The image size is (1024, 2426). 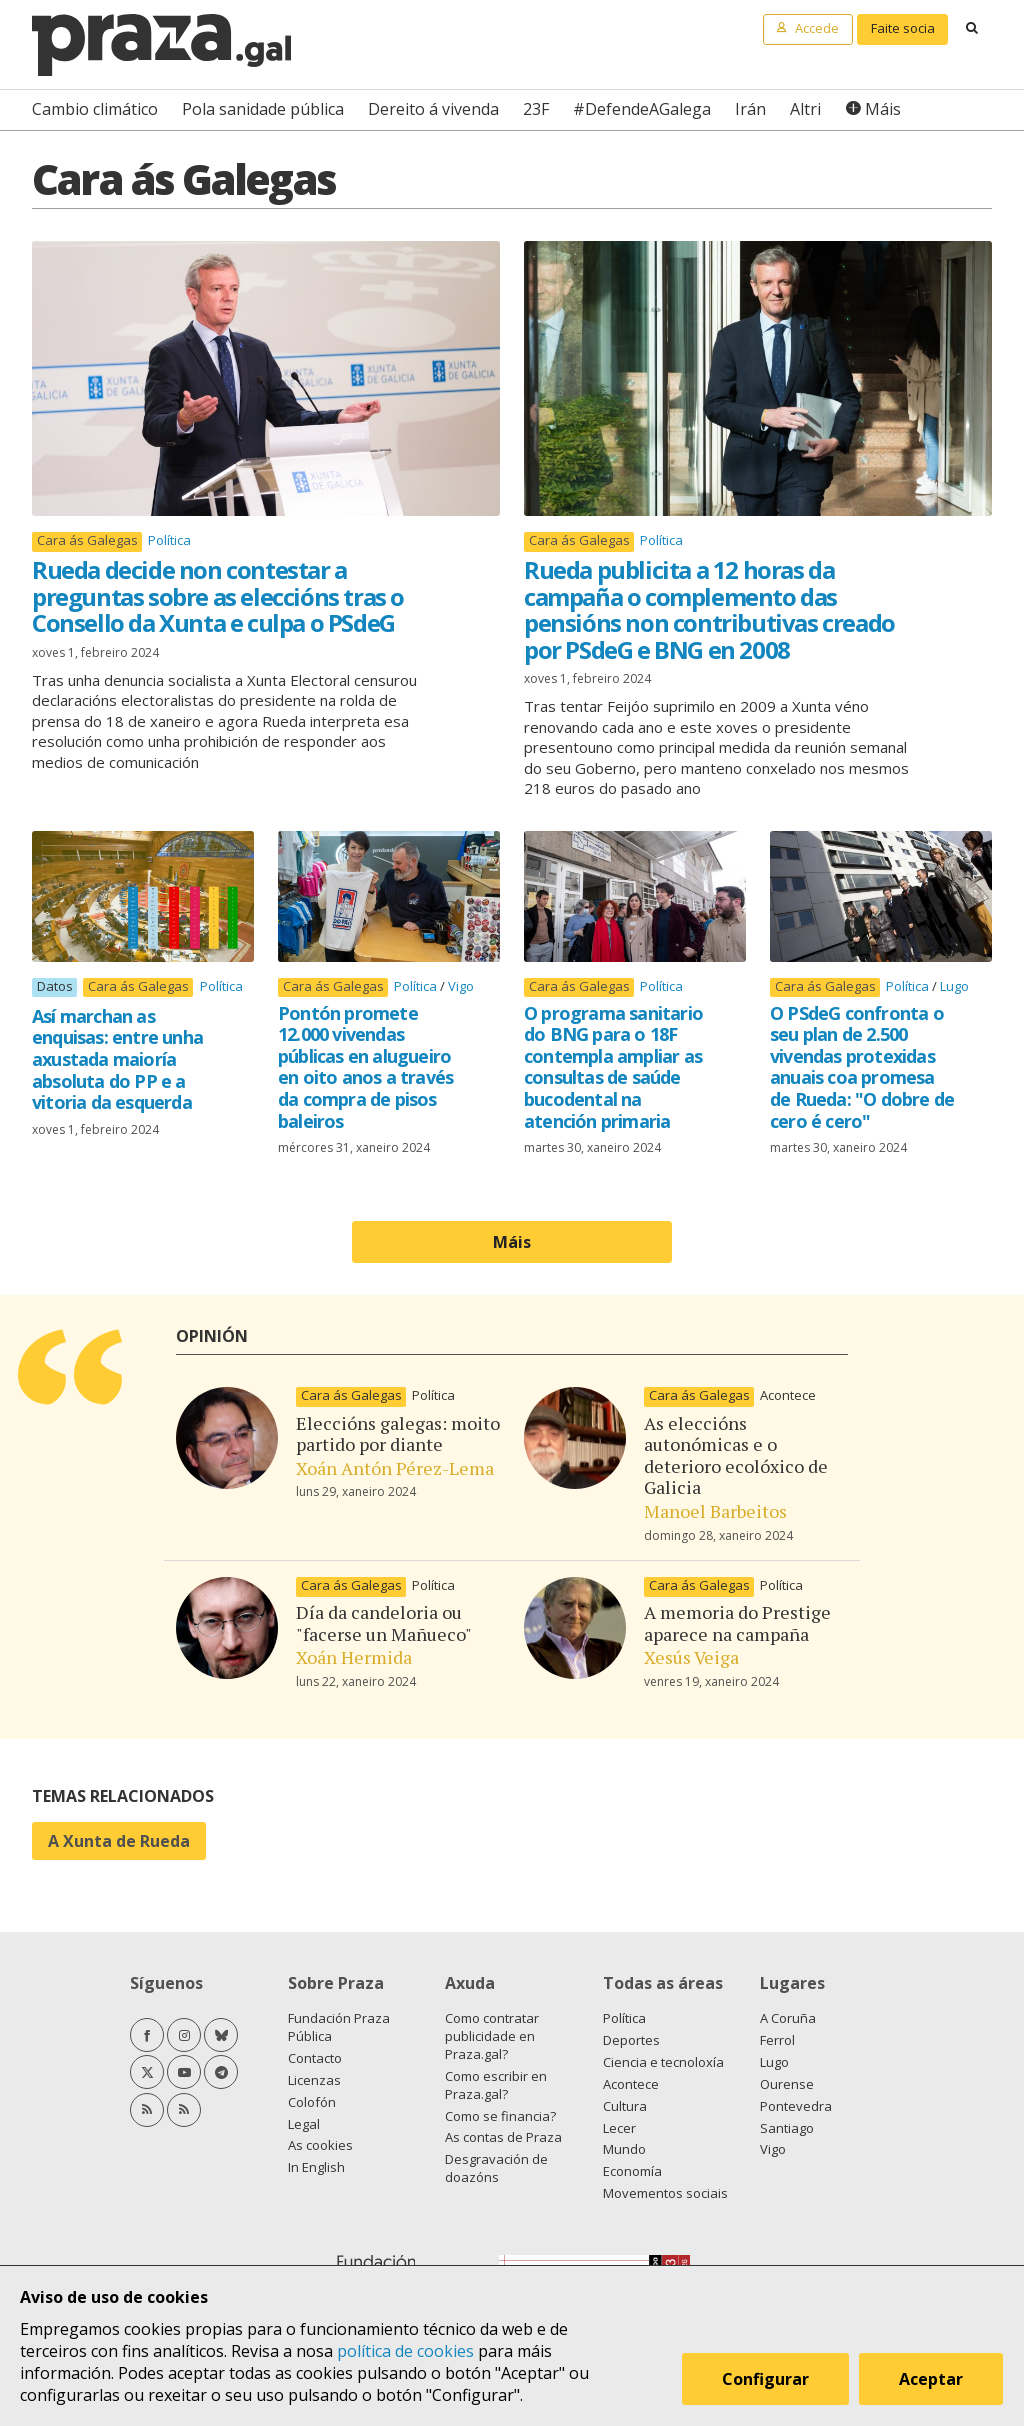 I want to click on As contas de Praza, so click(x=503, y=2137).